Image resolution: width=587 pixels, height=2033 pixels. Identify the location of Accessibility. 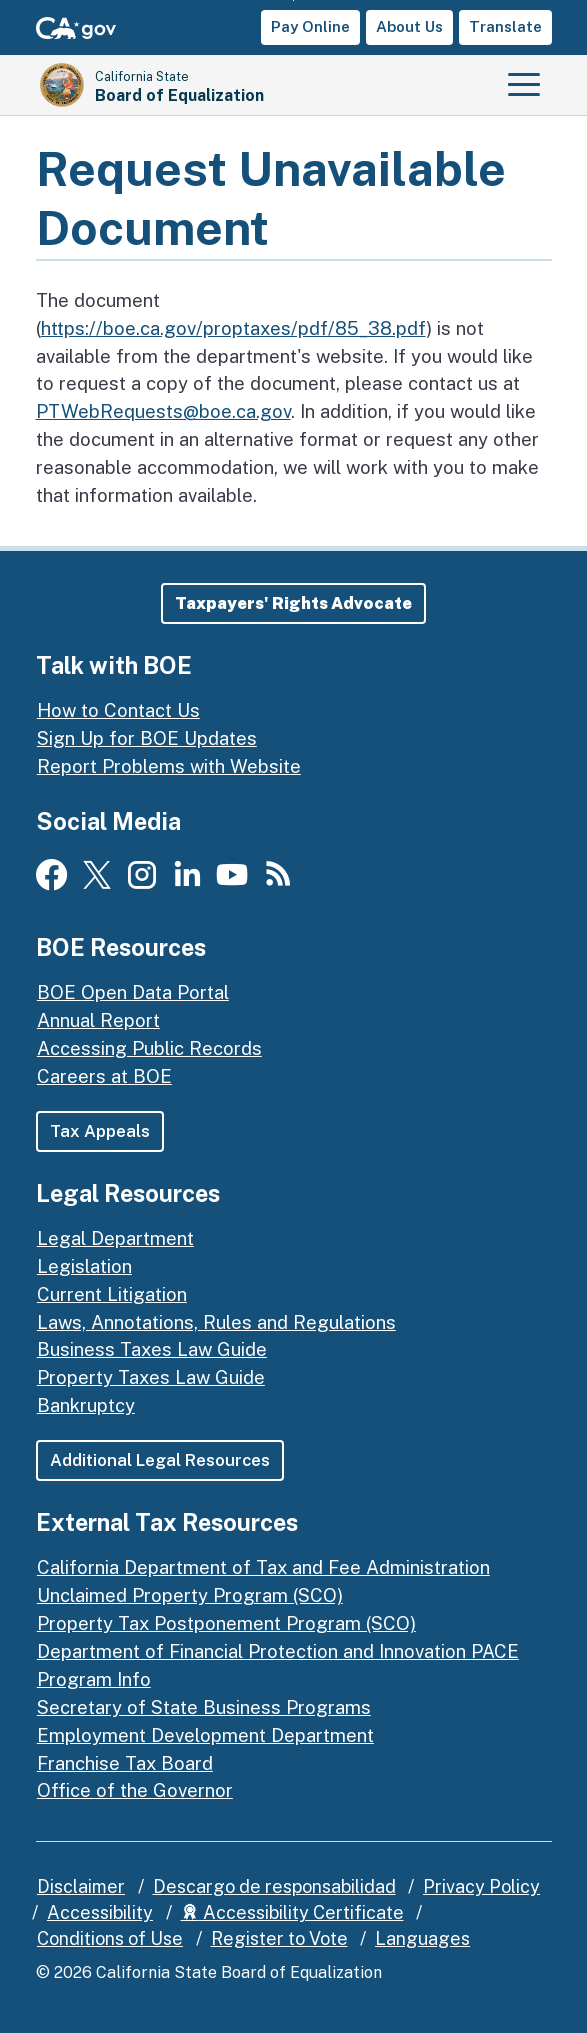
(100, 1912).